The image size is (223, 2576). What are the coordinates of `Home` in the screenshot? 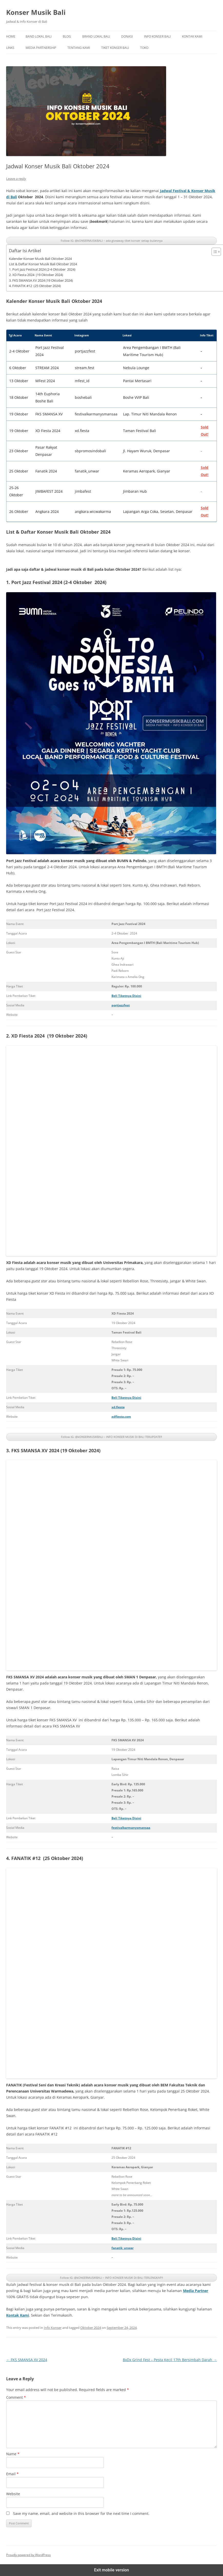 It's located at (10, 36).